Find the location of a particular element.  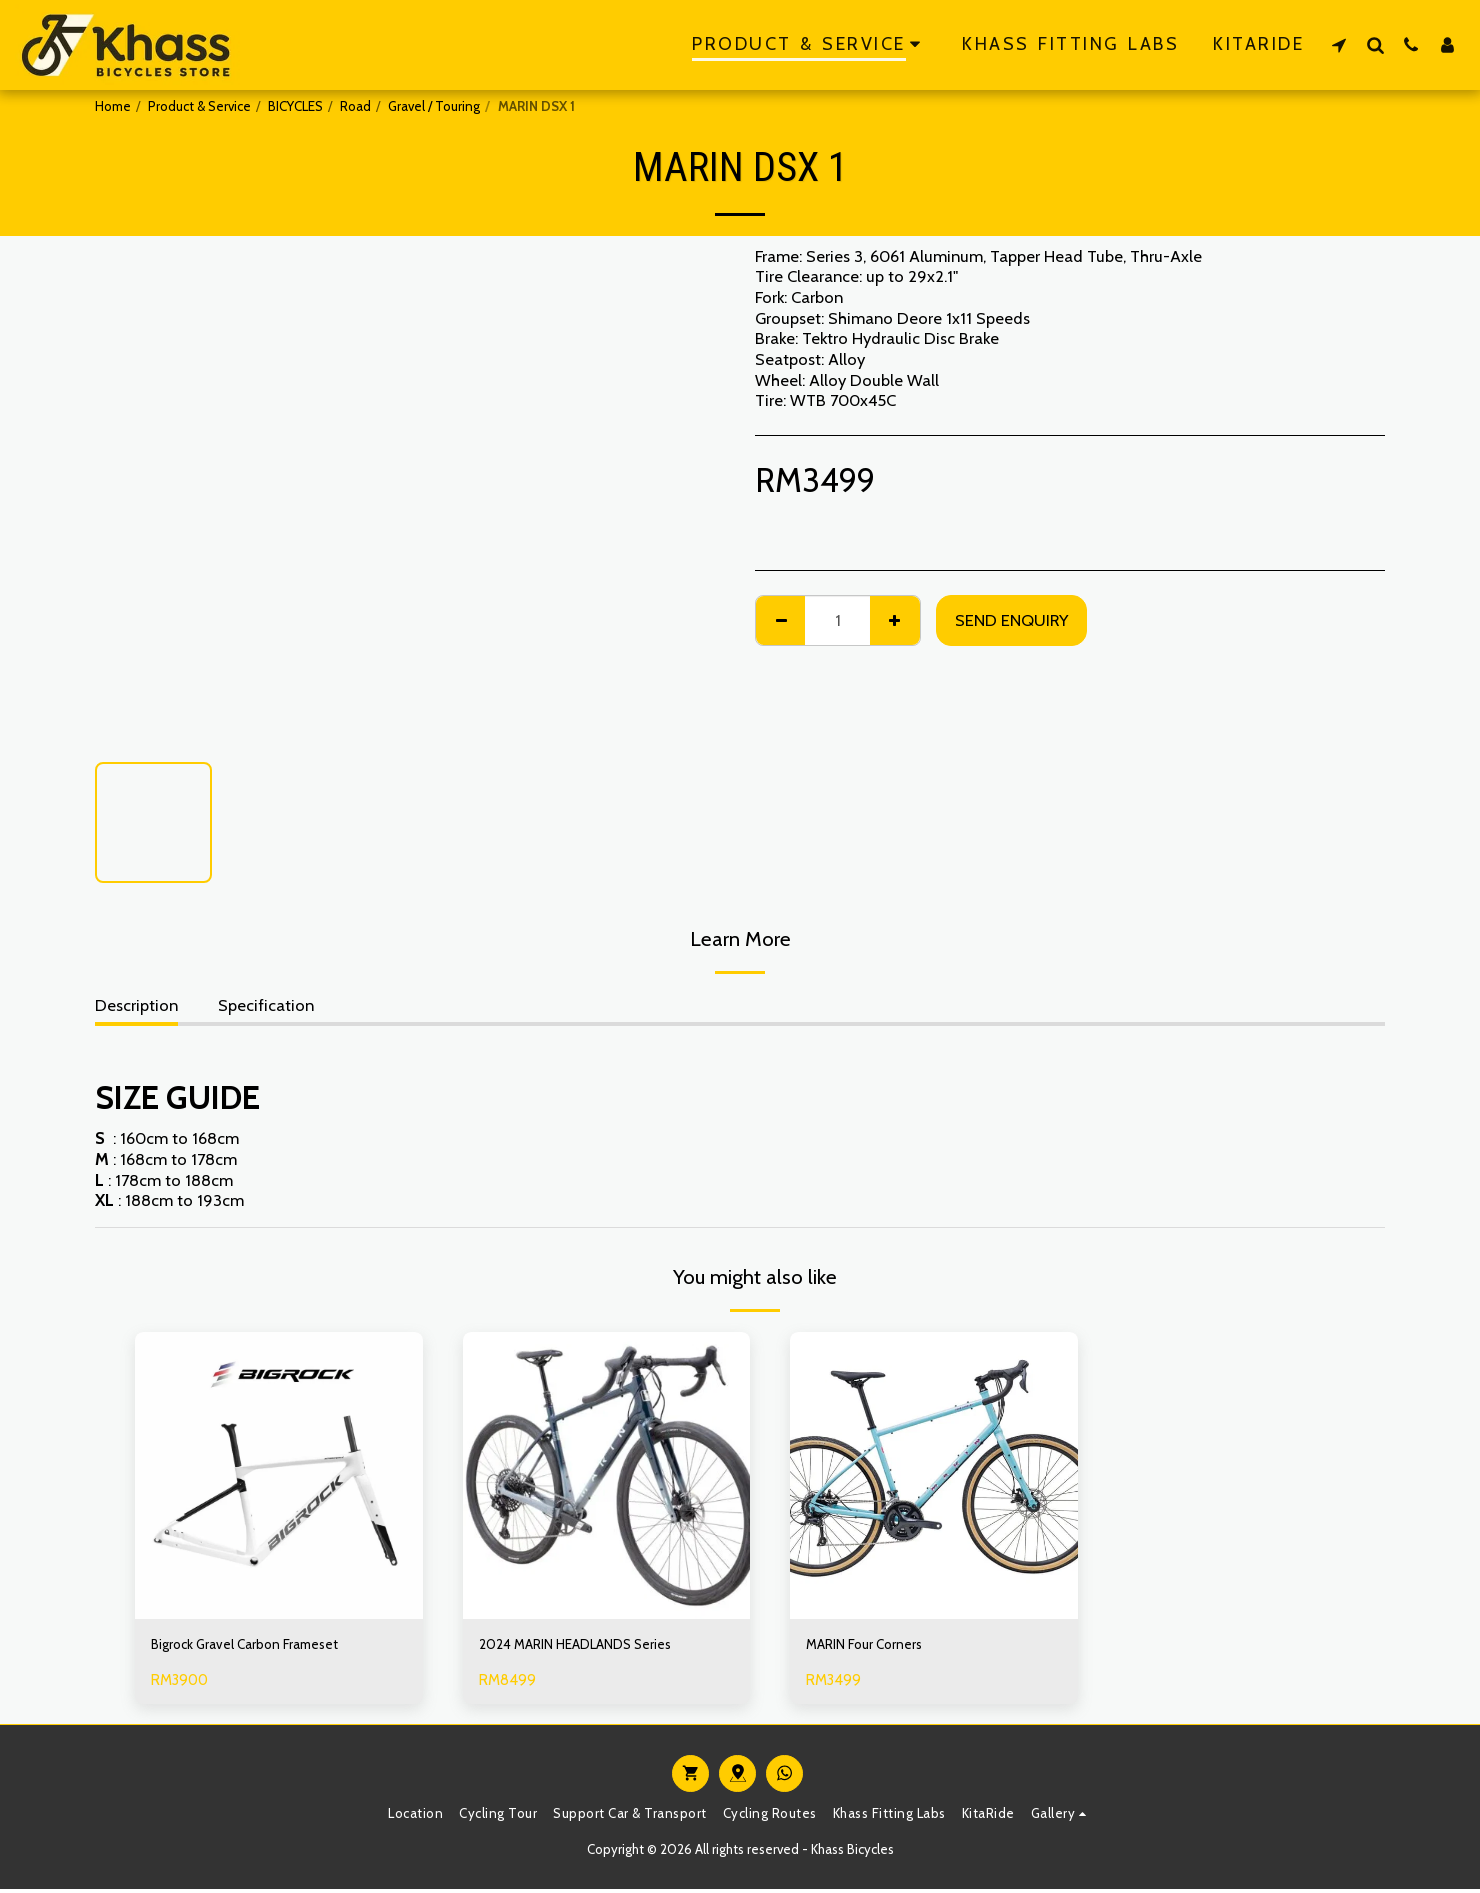

2024 MARIN HEADLANDS Series is located at coordinates (598, 1647).